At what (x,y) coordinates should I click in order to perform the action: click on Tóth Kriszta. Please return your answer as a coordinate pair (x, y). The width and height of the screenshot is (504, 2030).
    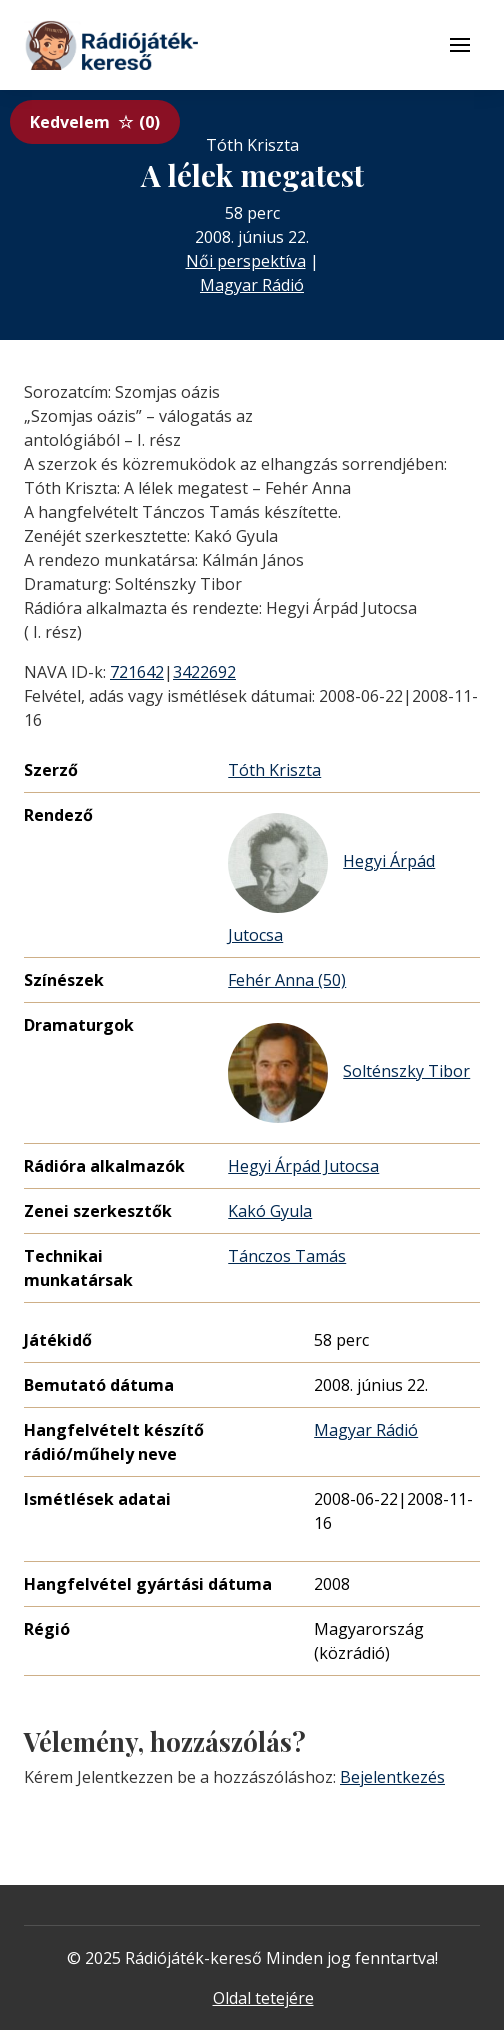
    Looking at the image, I should click on (274, 770).